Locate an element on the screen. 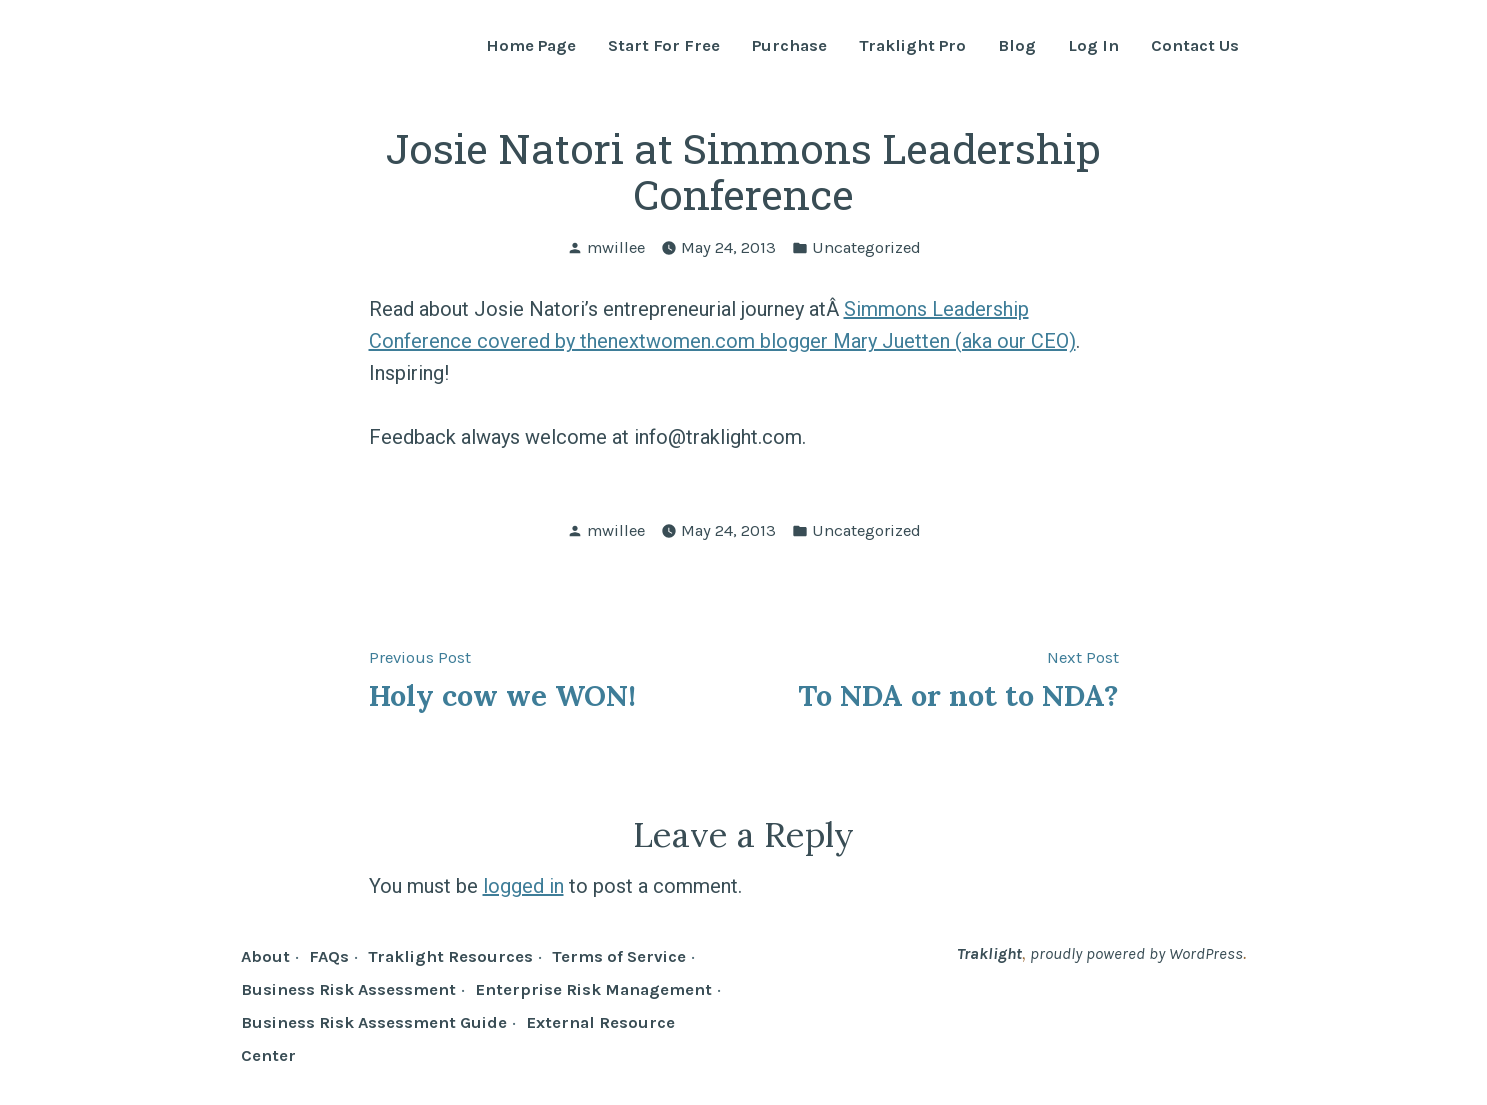 This screenshot has height=1105, width=1487. FAQs is located at coordinates (329, 956).